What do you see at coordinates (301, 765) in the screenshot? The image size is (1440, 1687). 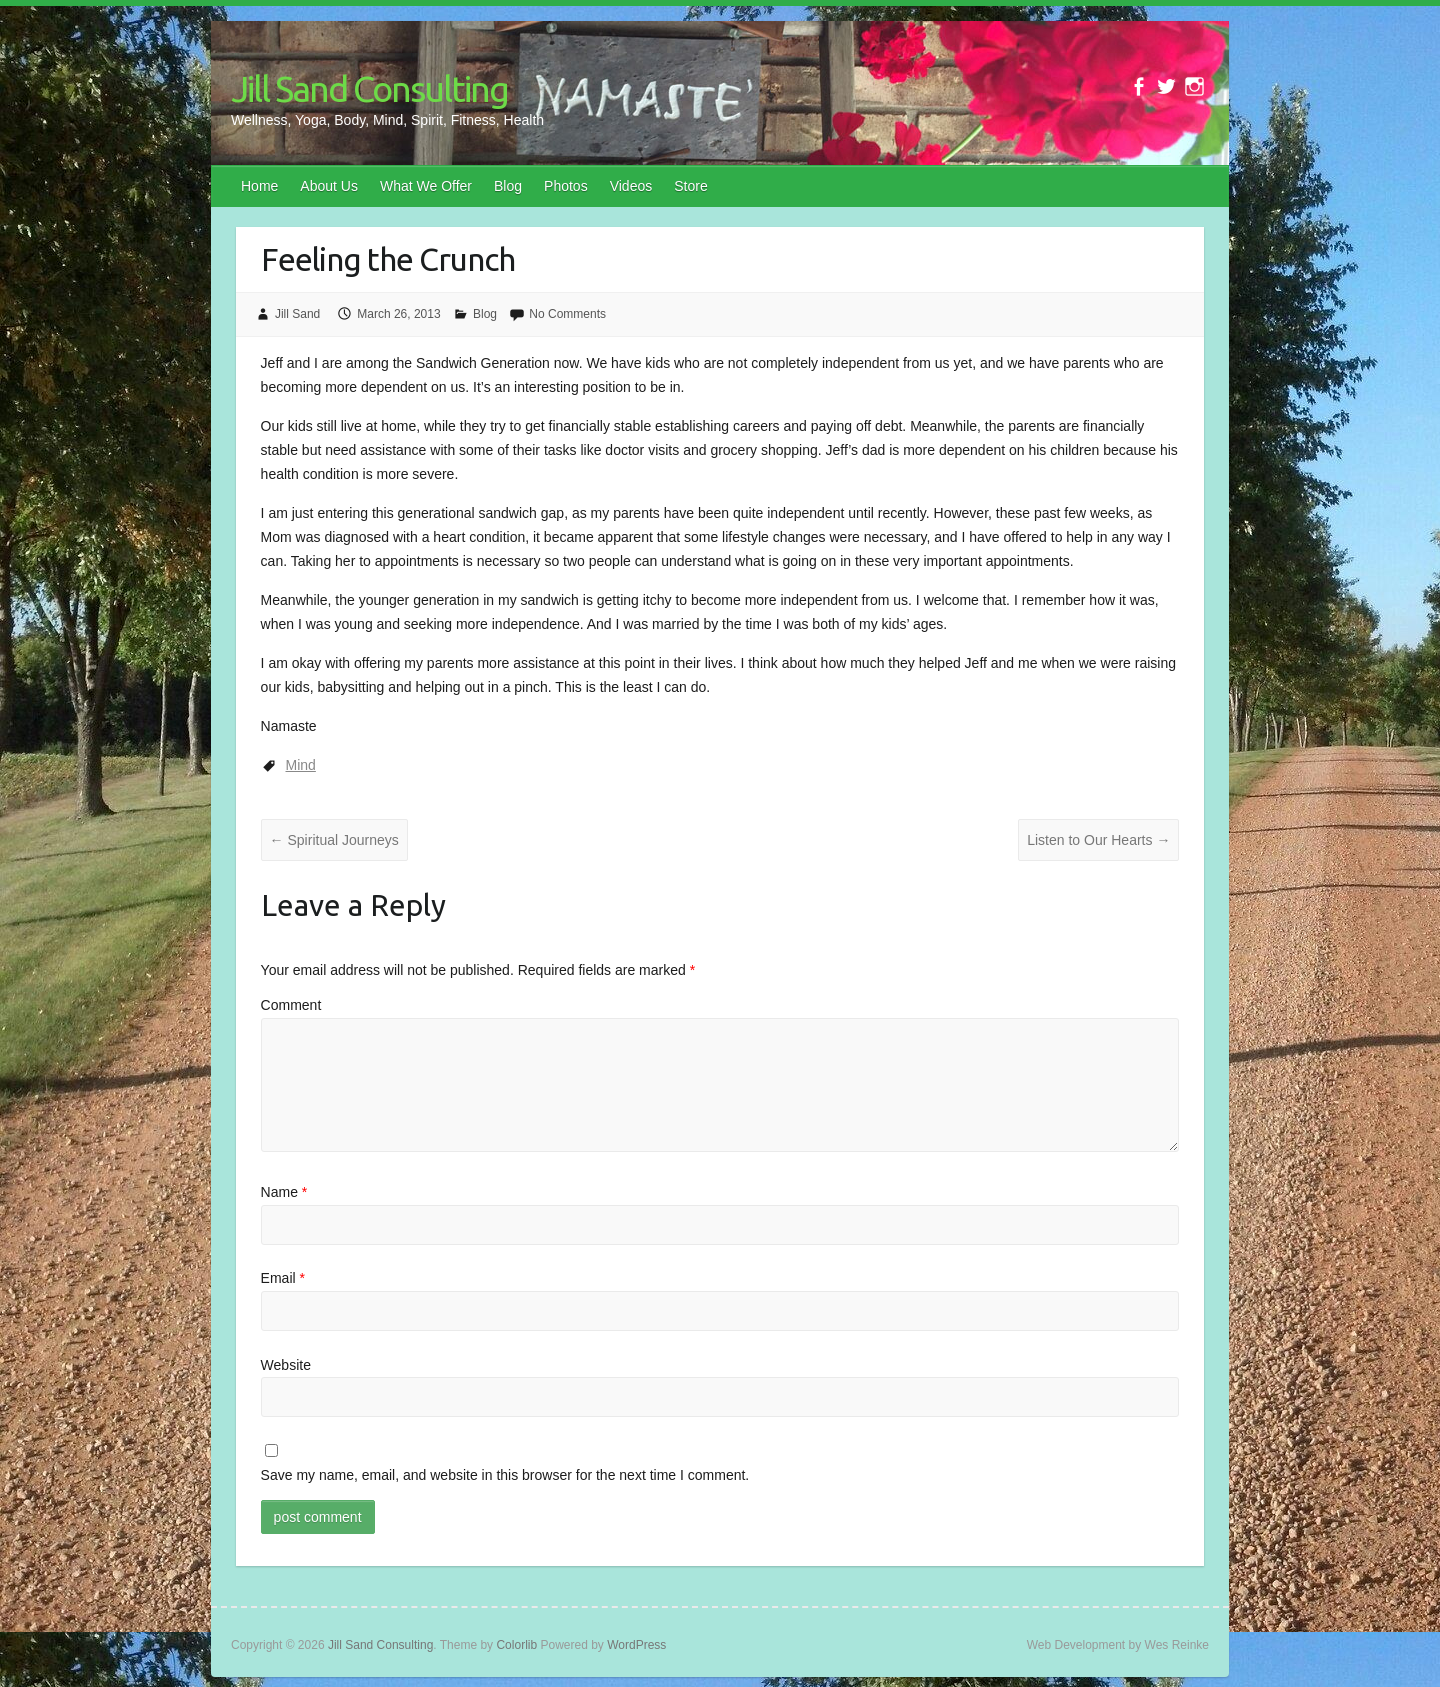 I see `Mind` at bounding box center [301, 765].